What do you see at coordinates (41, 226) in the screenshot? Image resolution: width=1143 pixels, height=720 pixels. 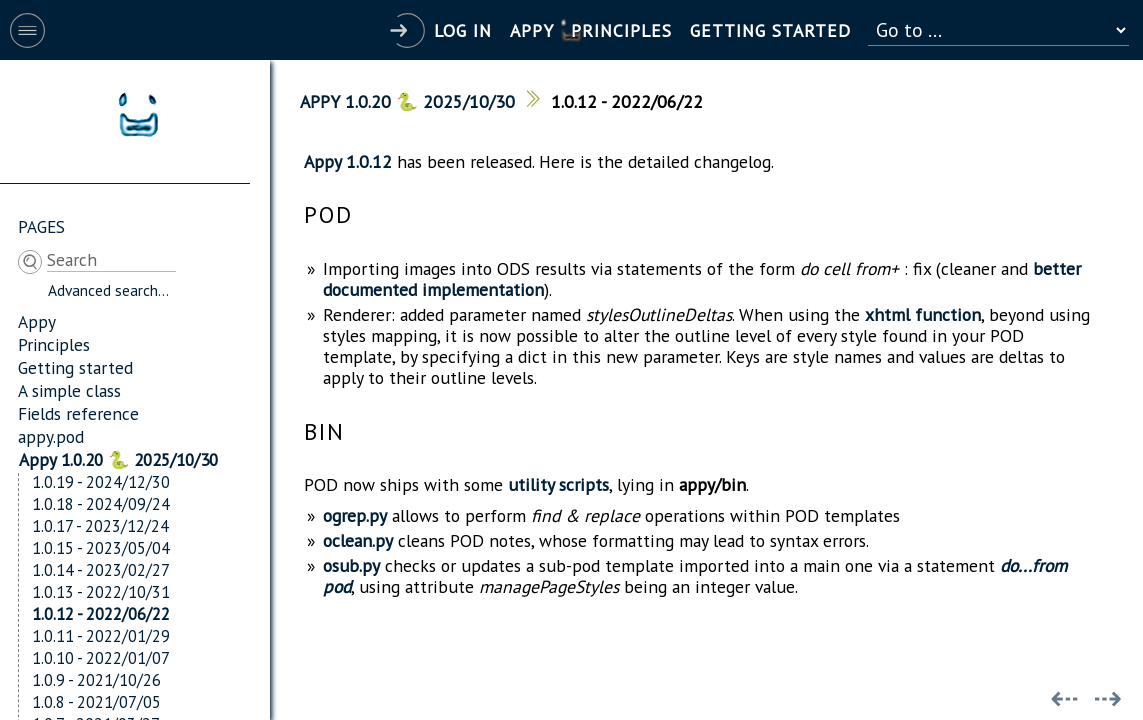 I see `Pages` at bounding box center [41, 226].